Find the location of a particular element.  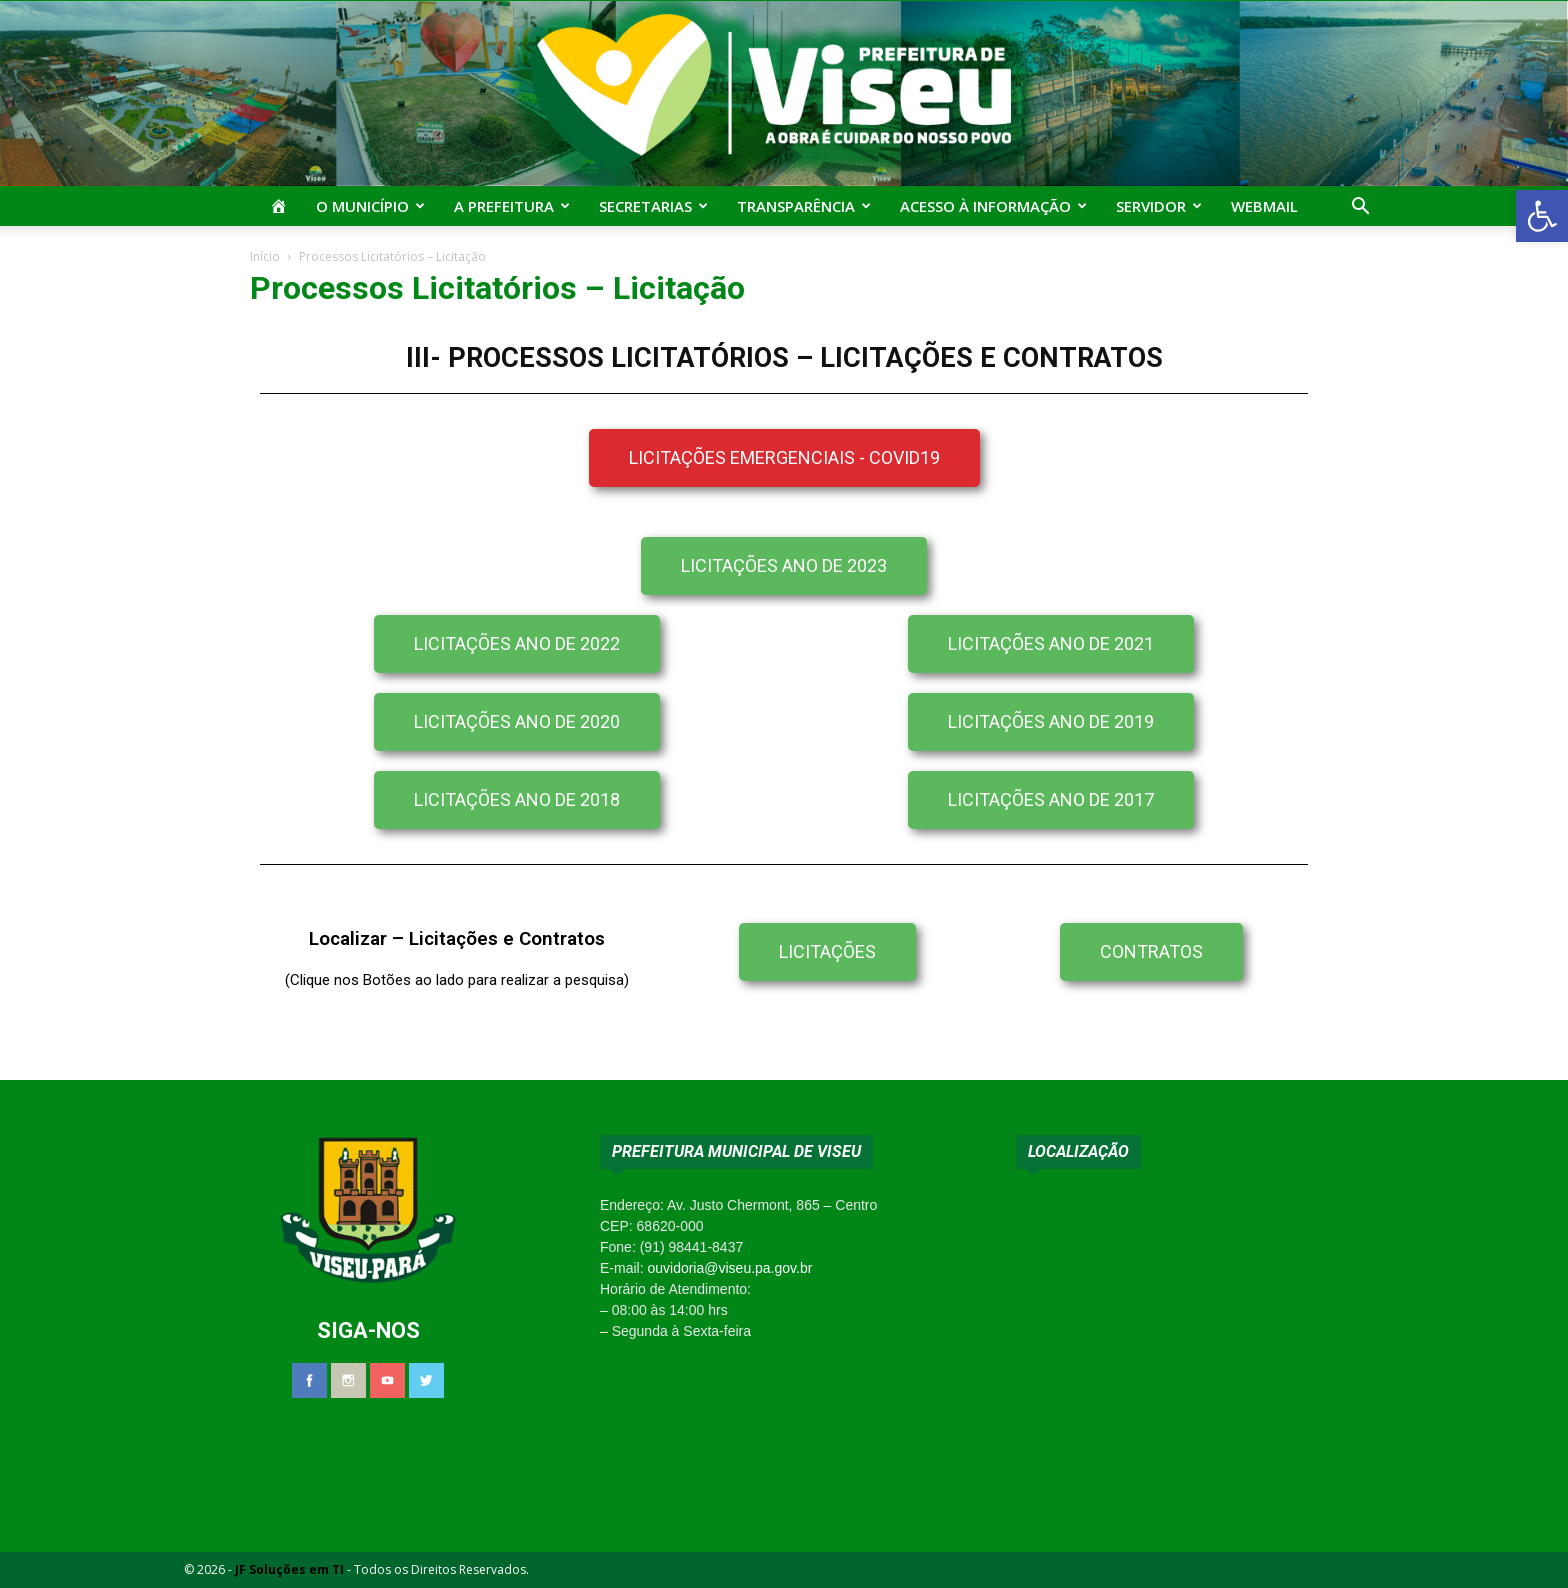

A Prefeitura is located at coordinates (512, 206).